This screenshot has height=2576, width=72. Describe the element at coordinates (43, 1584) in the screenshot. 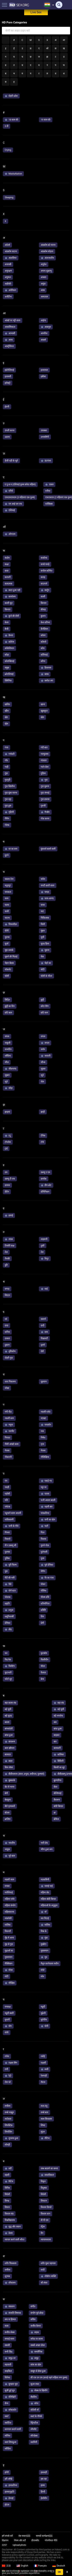

I see `पोकर` at that location.